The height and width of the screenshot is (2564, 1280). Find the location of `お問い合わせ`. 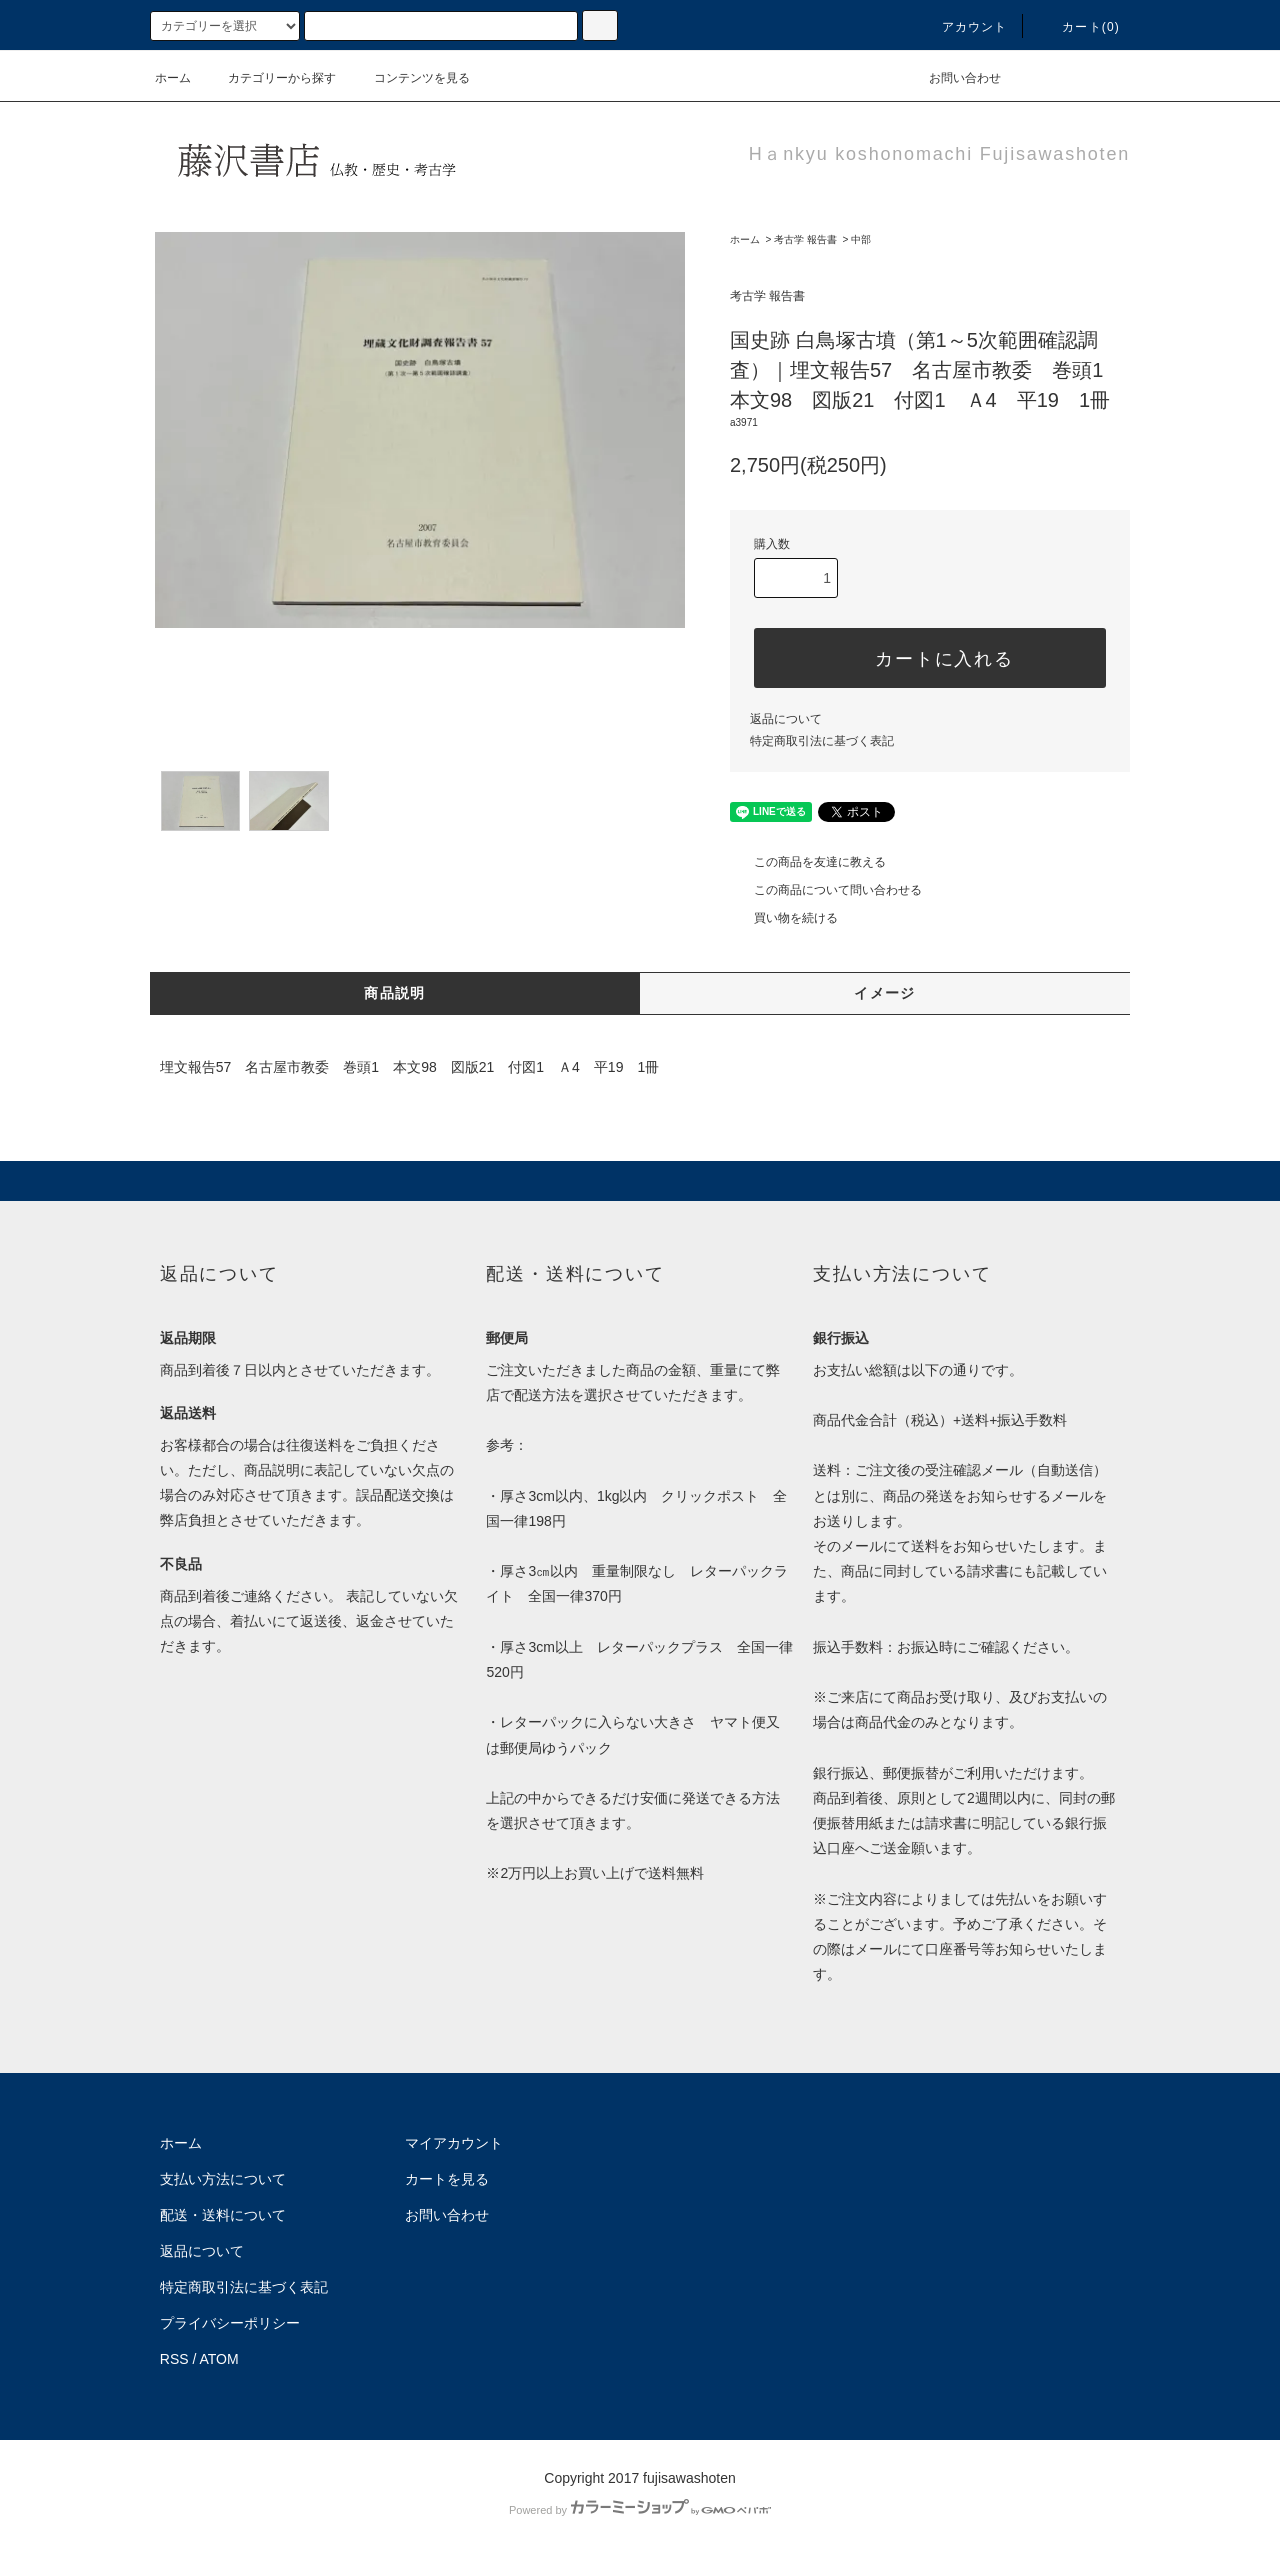

お問い合わせ is located at coordinates (953, 78).